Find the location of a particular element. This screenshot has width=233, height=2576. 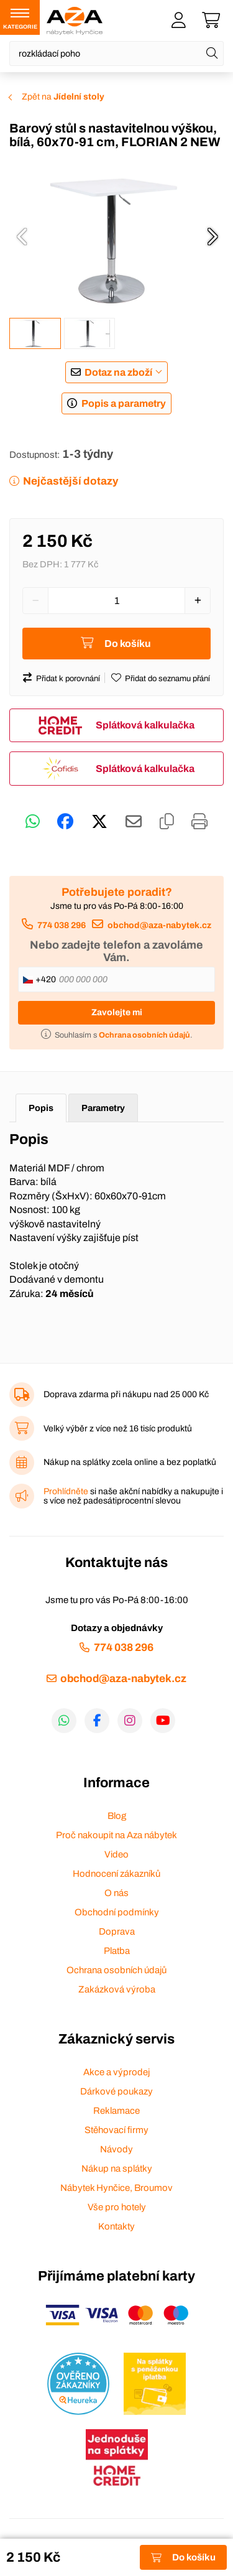

Kontakty is located at coordinates (116, 2226).